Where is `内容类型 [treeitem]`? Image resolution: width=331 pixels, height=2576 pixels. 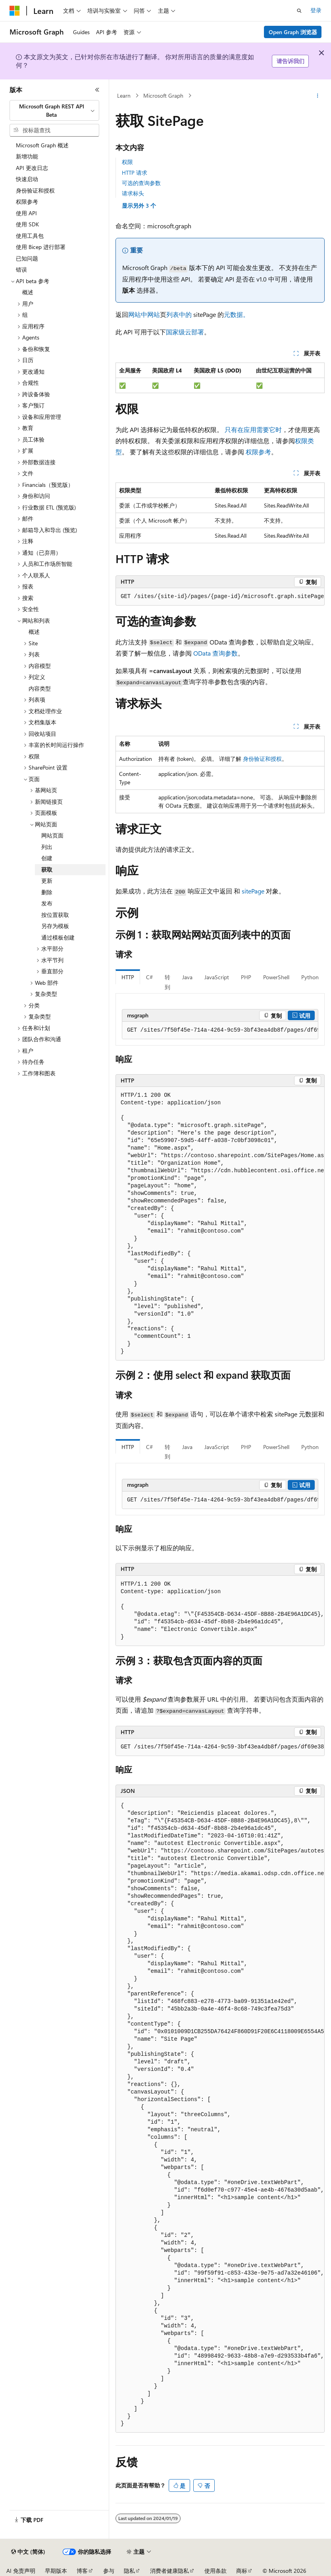
内容类型 [treeitem] is located at coordinates (40, 688).